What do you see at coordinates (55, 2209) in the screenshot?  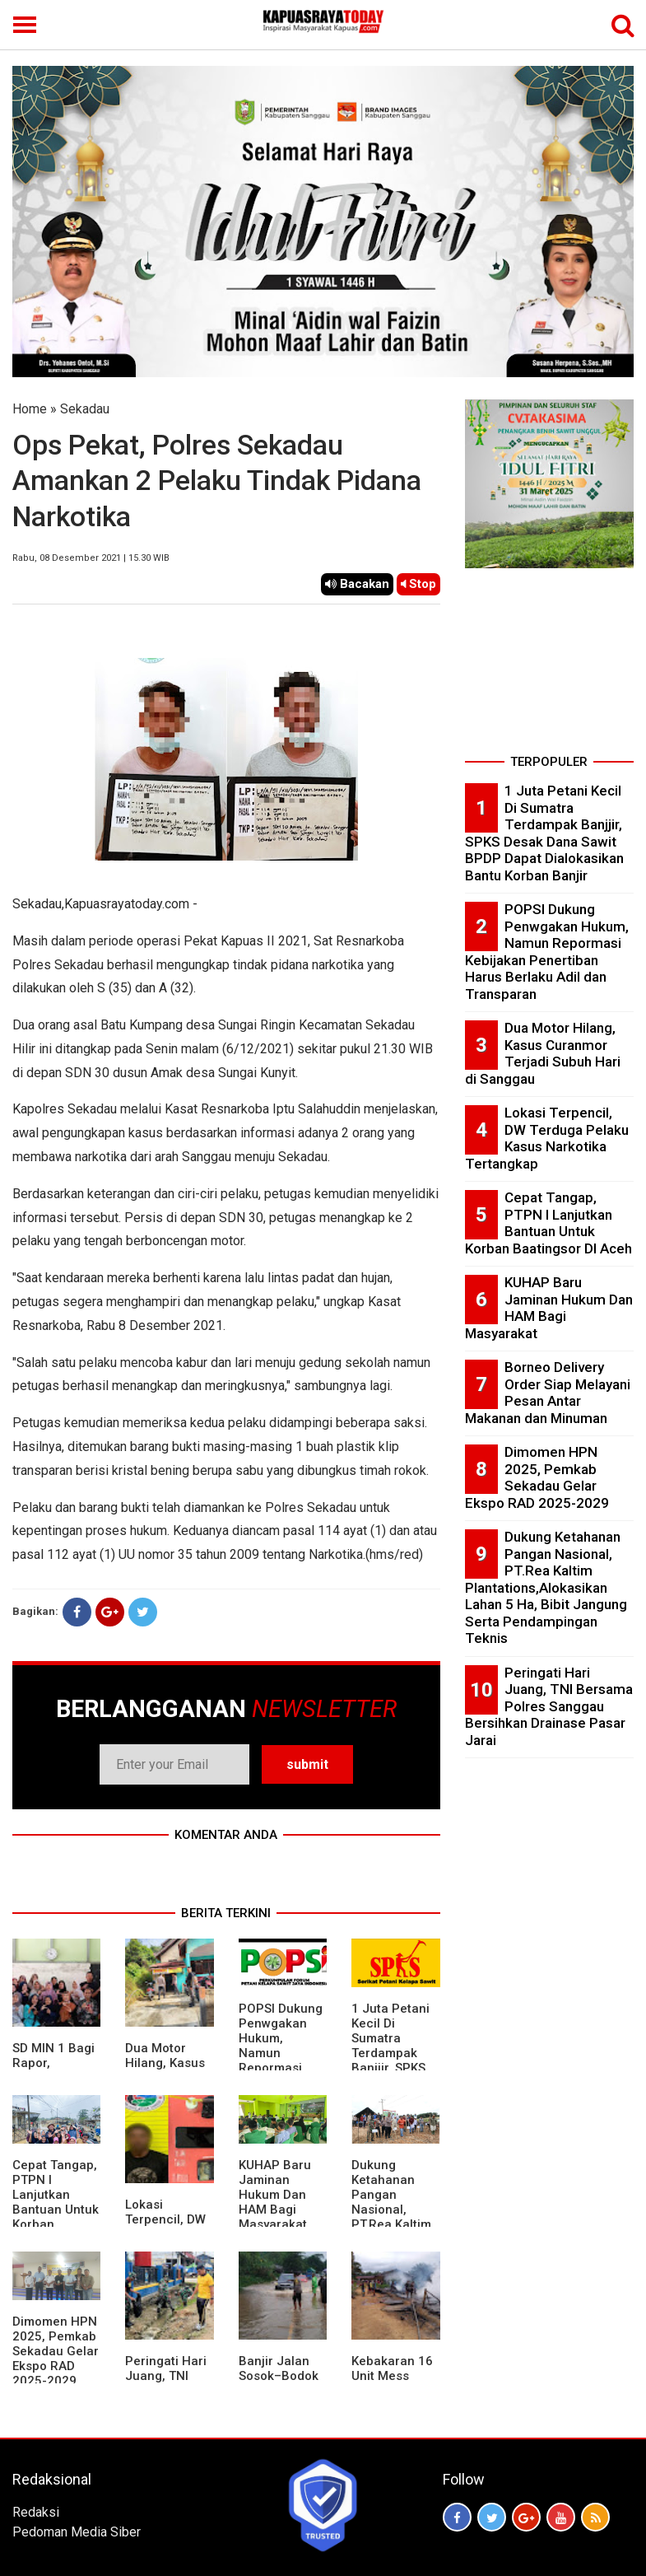 I see `Cepat Tangap, PTPN I Lanjutkan Bantuan Untuk Korban Baatingsor DI Aceh` at bounding box center [55, 2209].